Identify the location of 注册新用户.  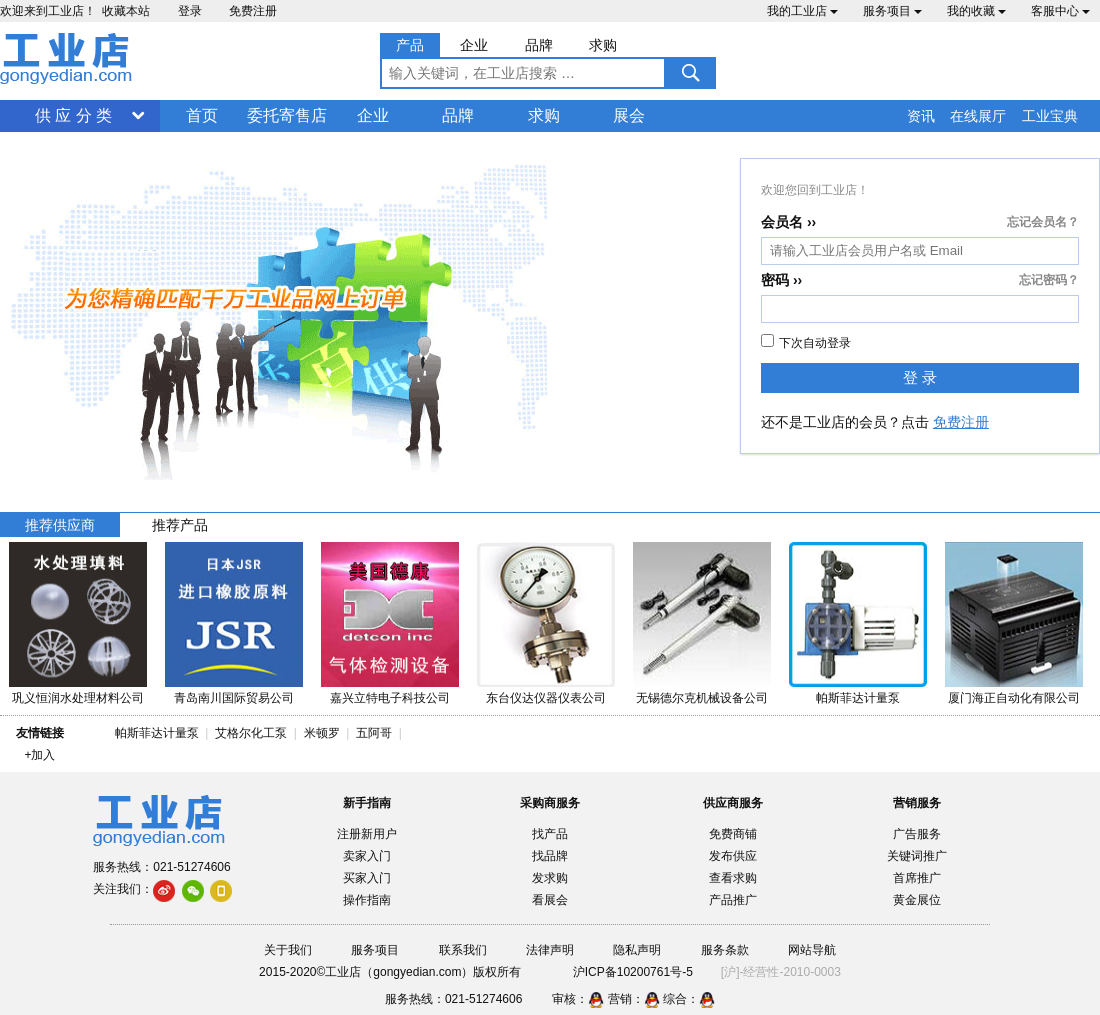
(367, 834).